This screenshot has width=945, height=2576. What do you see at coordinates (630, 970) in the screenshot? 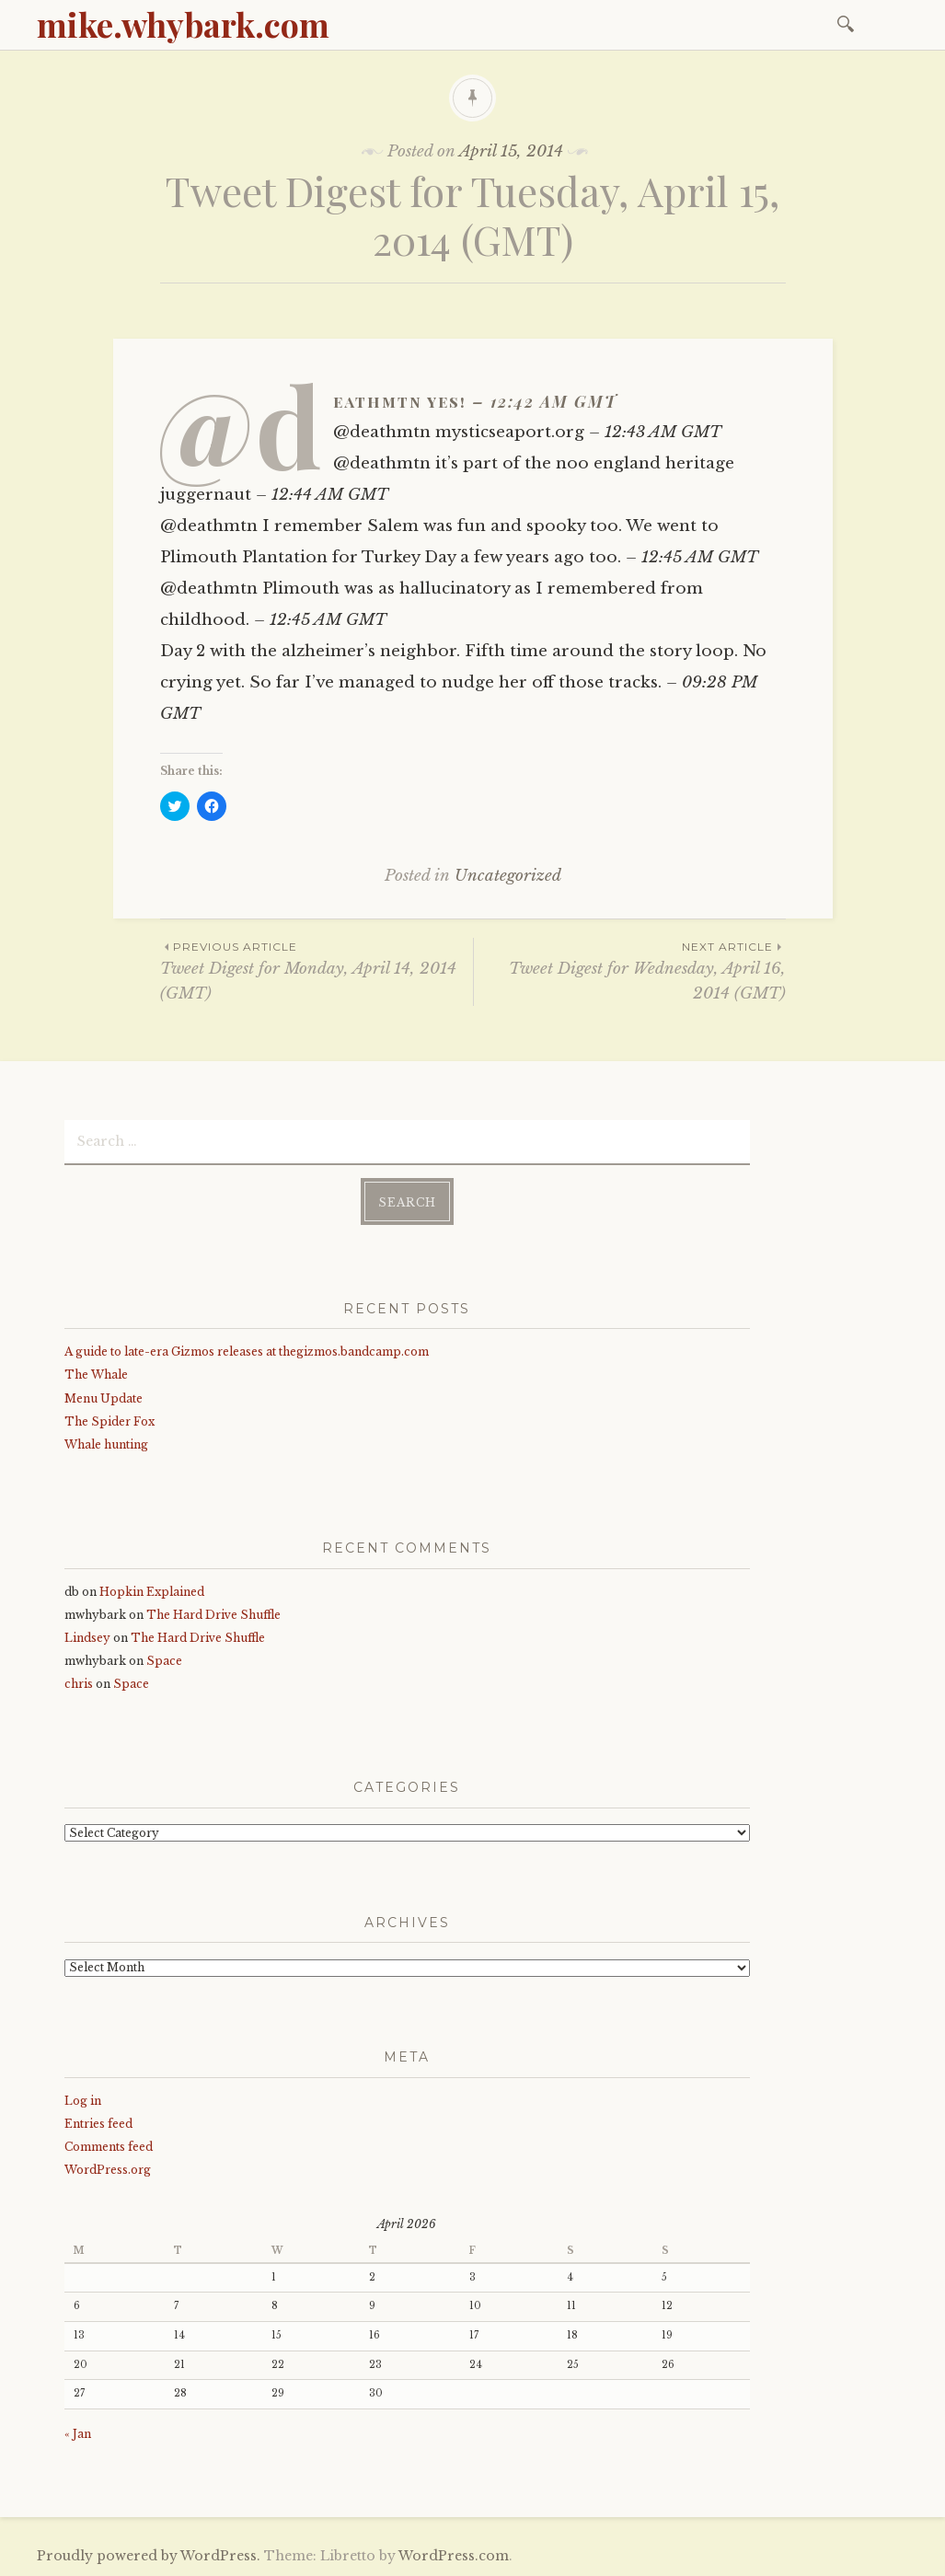
I see `Tweet Digest for Wednesday, April 16, 2014 (GMT)` at bounding box center [630, 970].